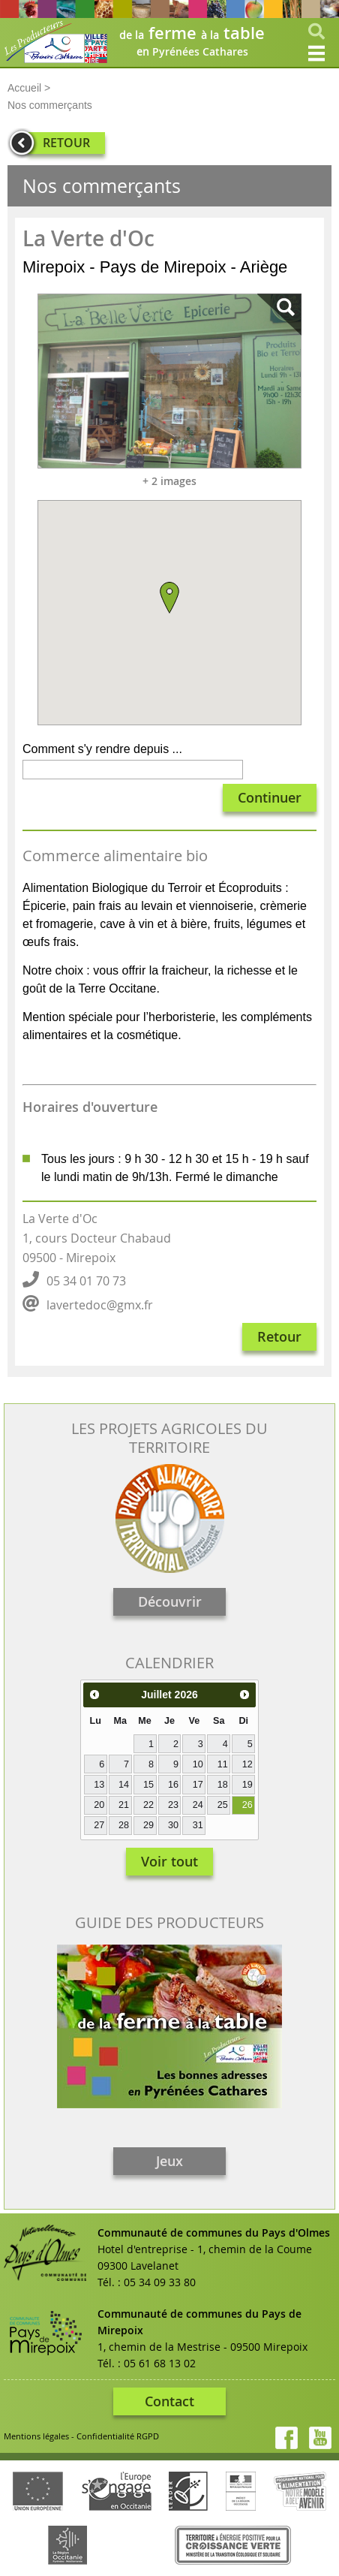  I want to click on 22, so click(148, 1805).